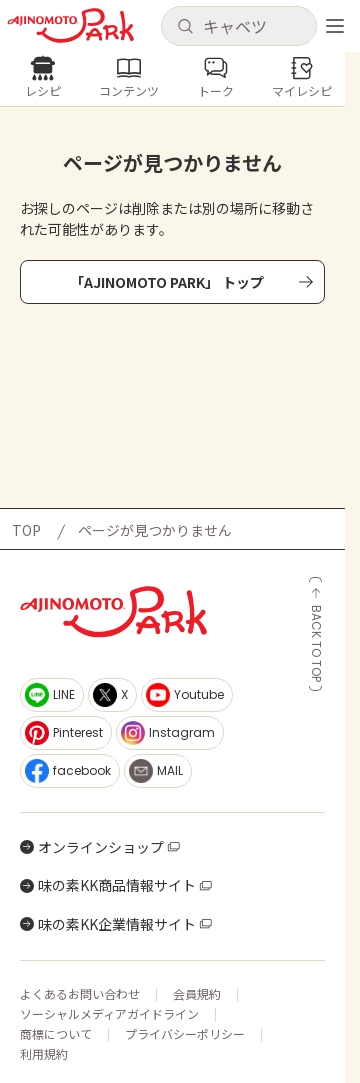  Describe the element at coordinates (185, 27) in the screenshot. I see `[検索]` at that location.